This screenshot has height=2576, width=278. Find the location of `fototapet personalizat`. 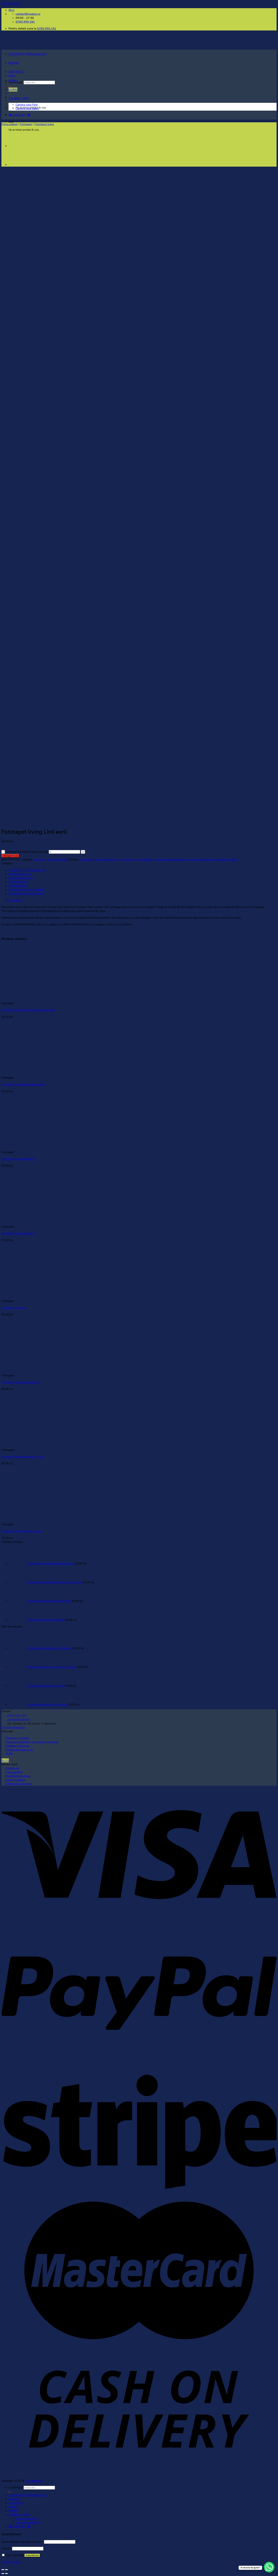

fototapet personalizat is located at coordinates (168, 860).